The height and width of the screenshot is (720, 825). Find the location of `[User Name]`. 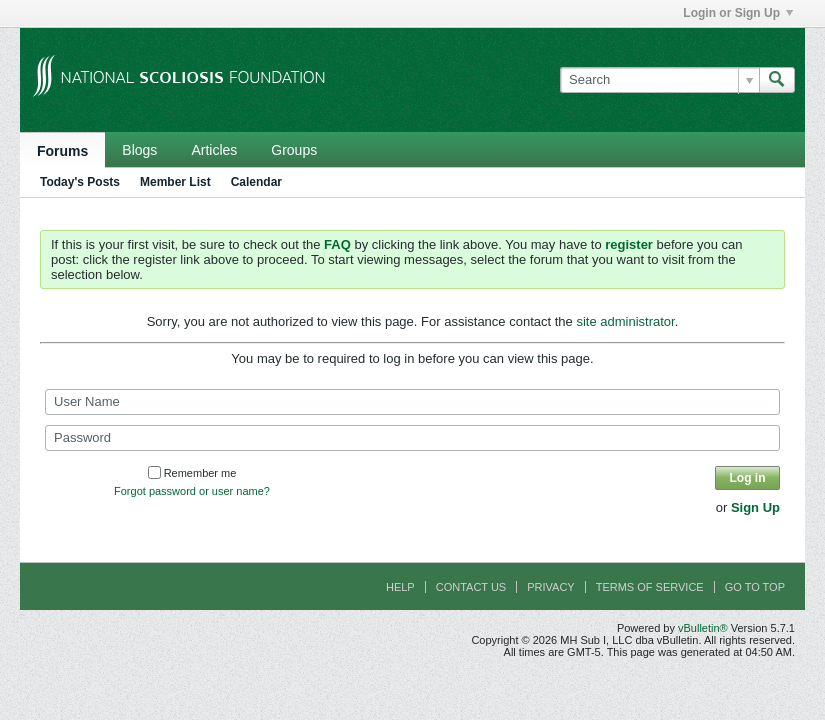

[User Name] is located at coordinates (412, 402).